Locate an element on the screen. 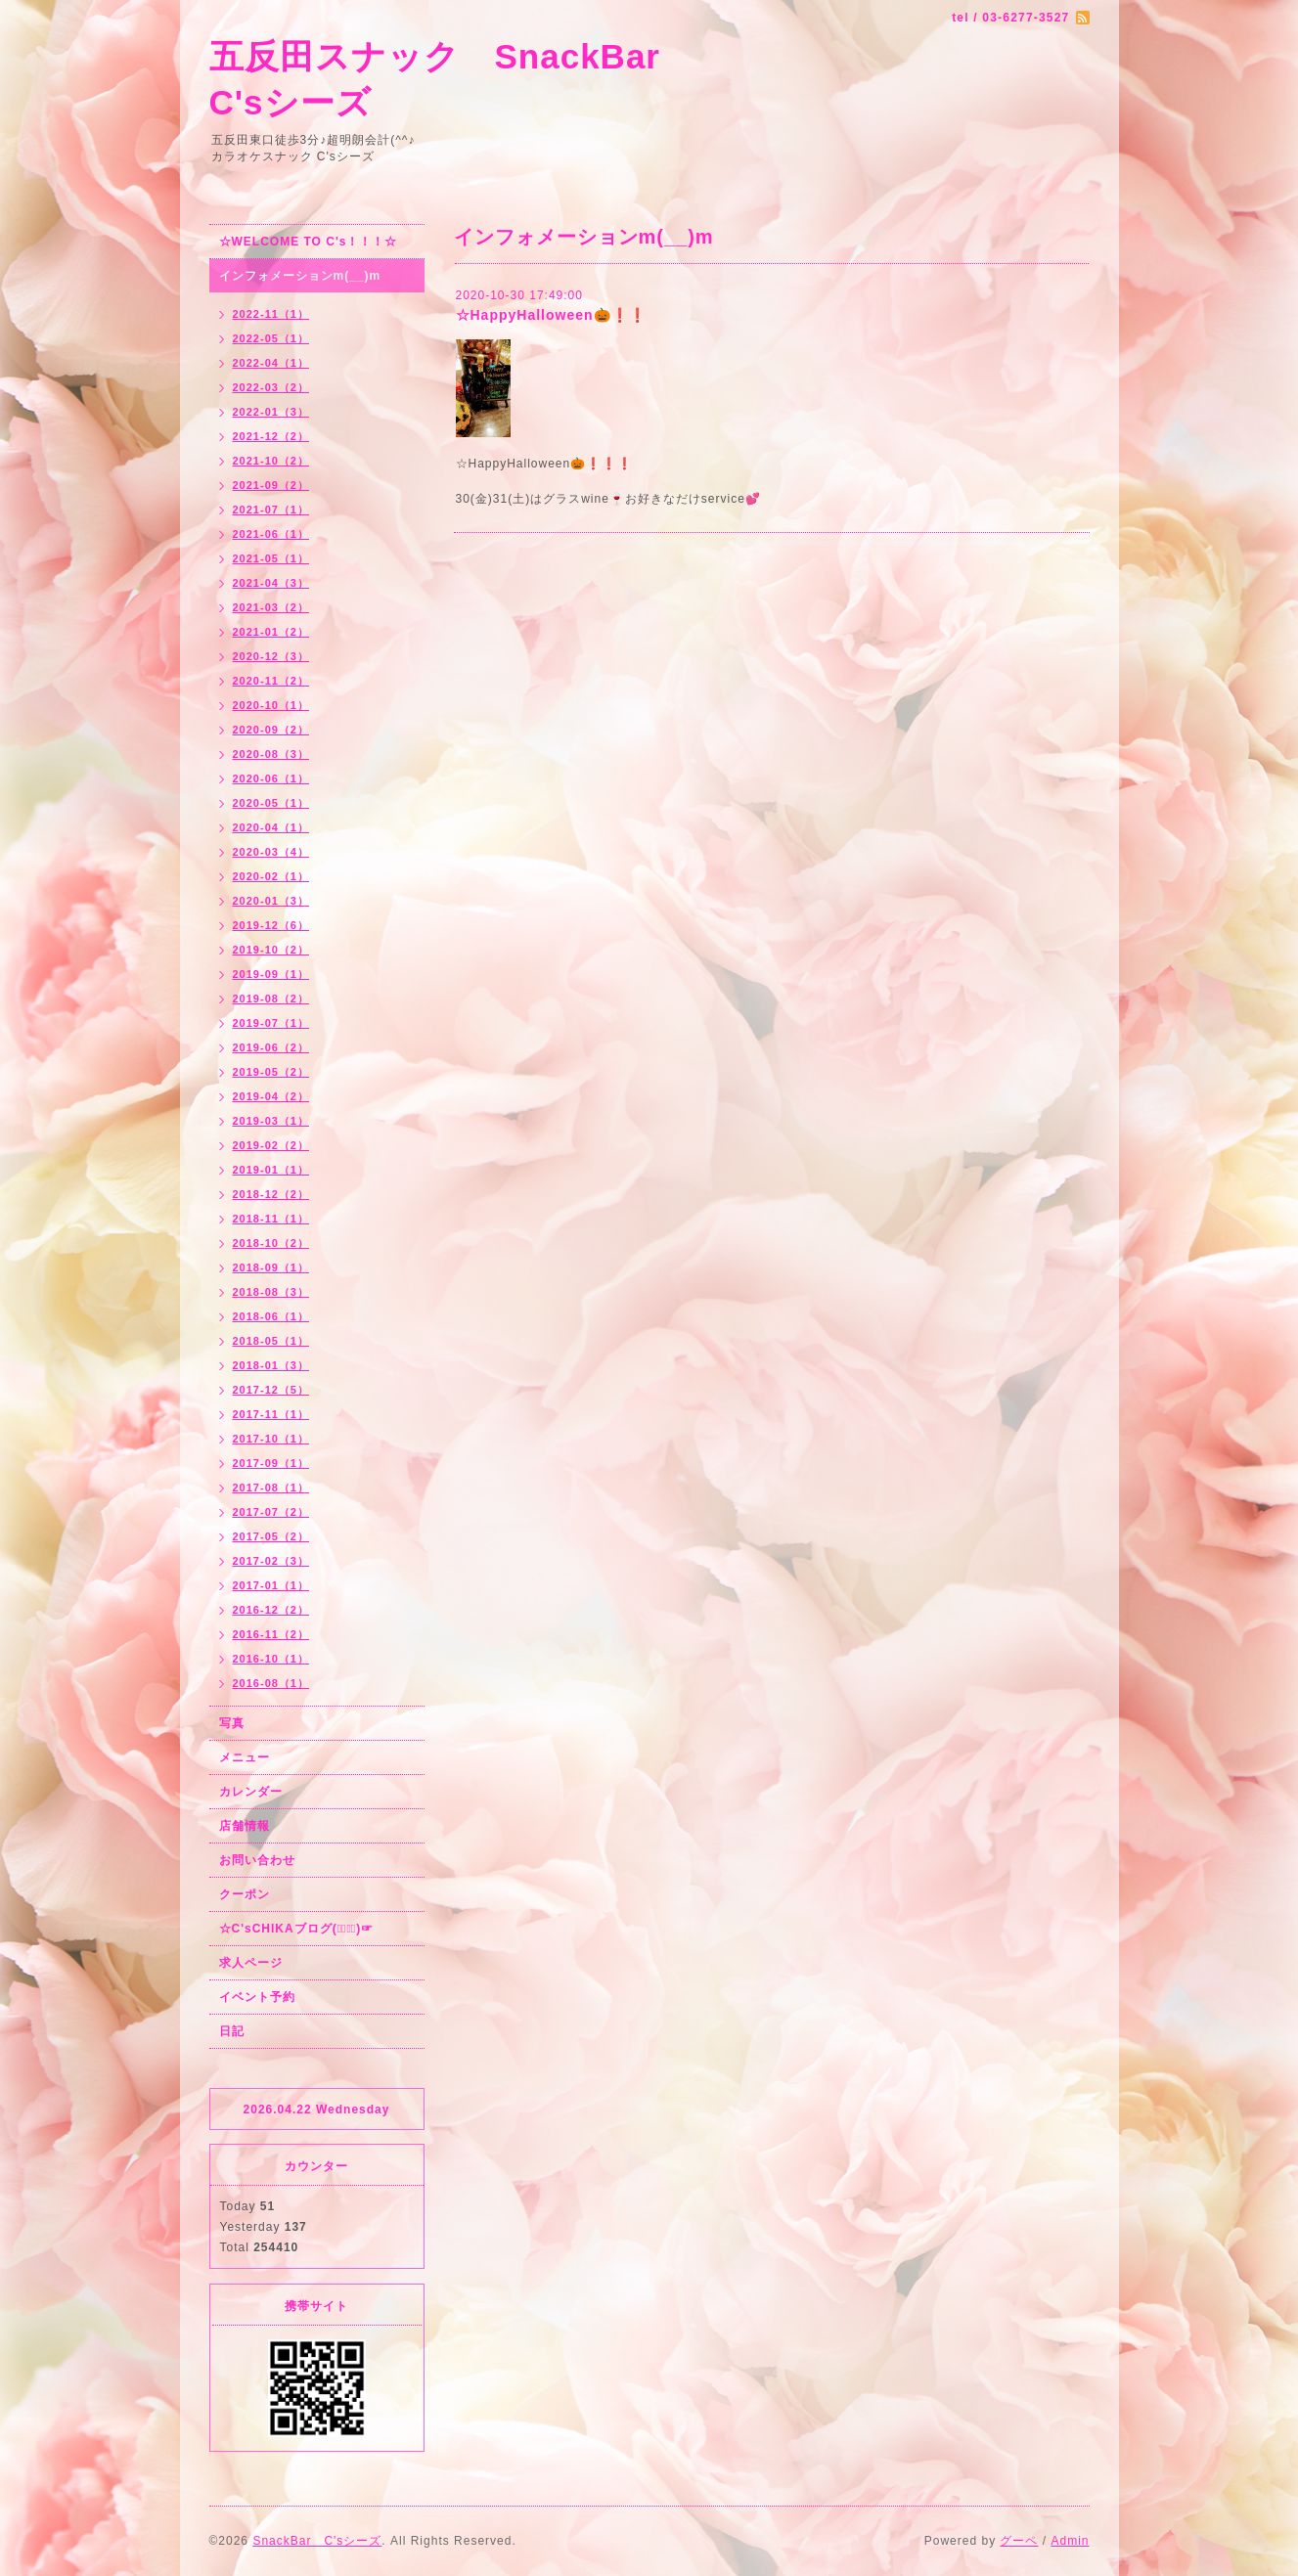  2019-06（2） is located at coordinates (271, 1047).